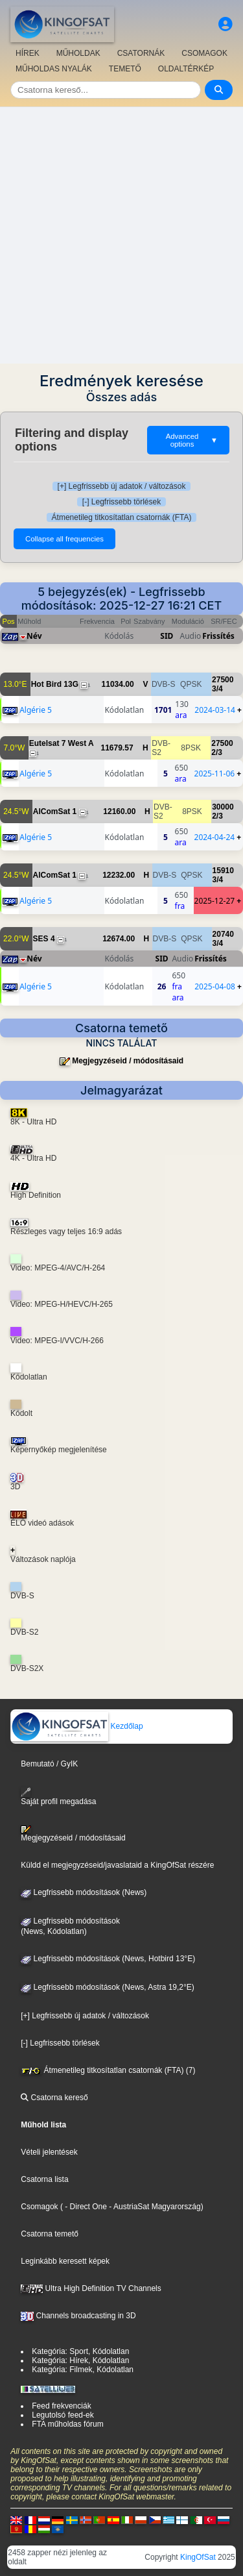  Describe the element at coordinates (214, 709) in the screenshot. I see `2024-03-14` at that location.